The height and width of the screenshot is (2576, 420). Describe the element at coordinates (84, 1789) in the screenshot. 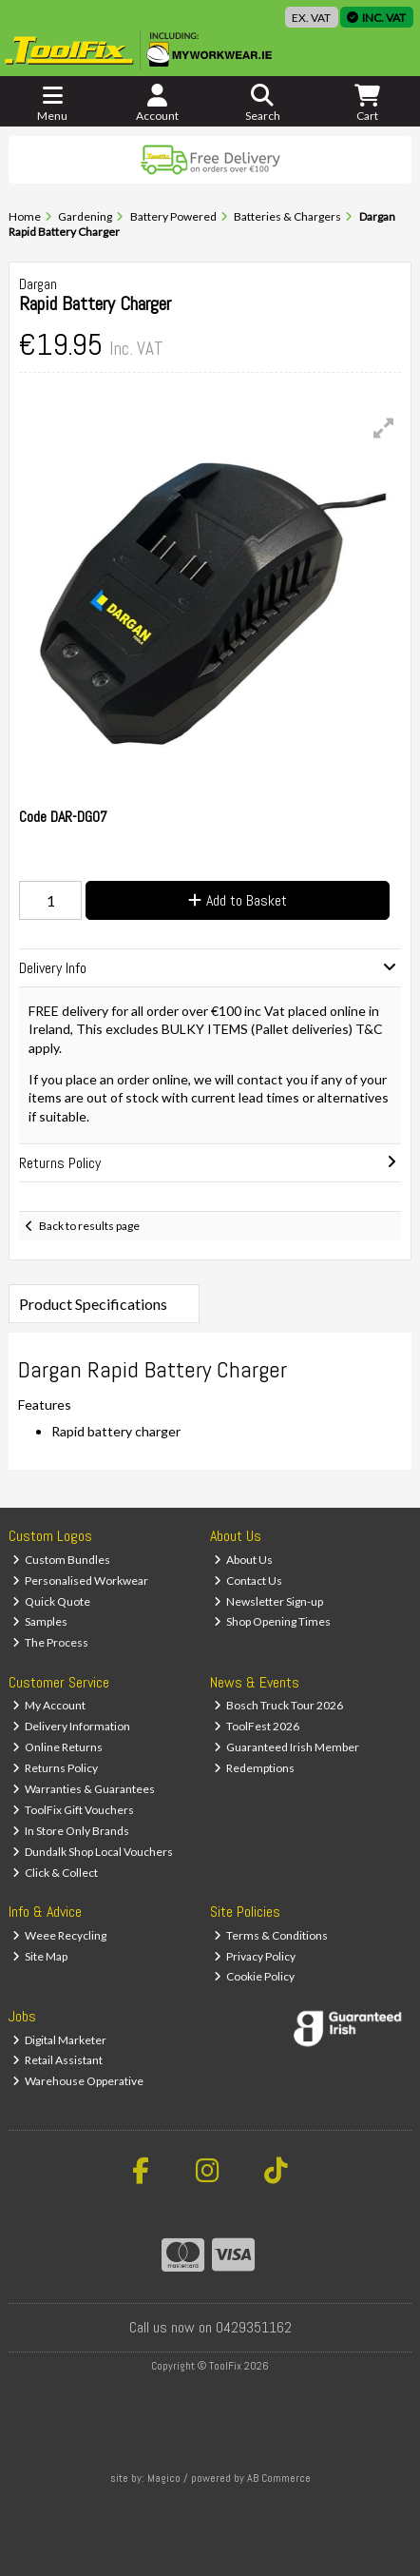

I see `Warranties & Guarantees` at that location.